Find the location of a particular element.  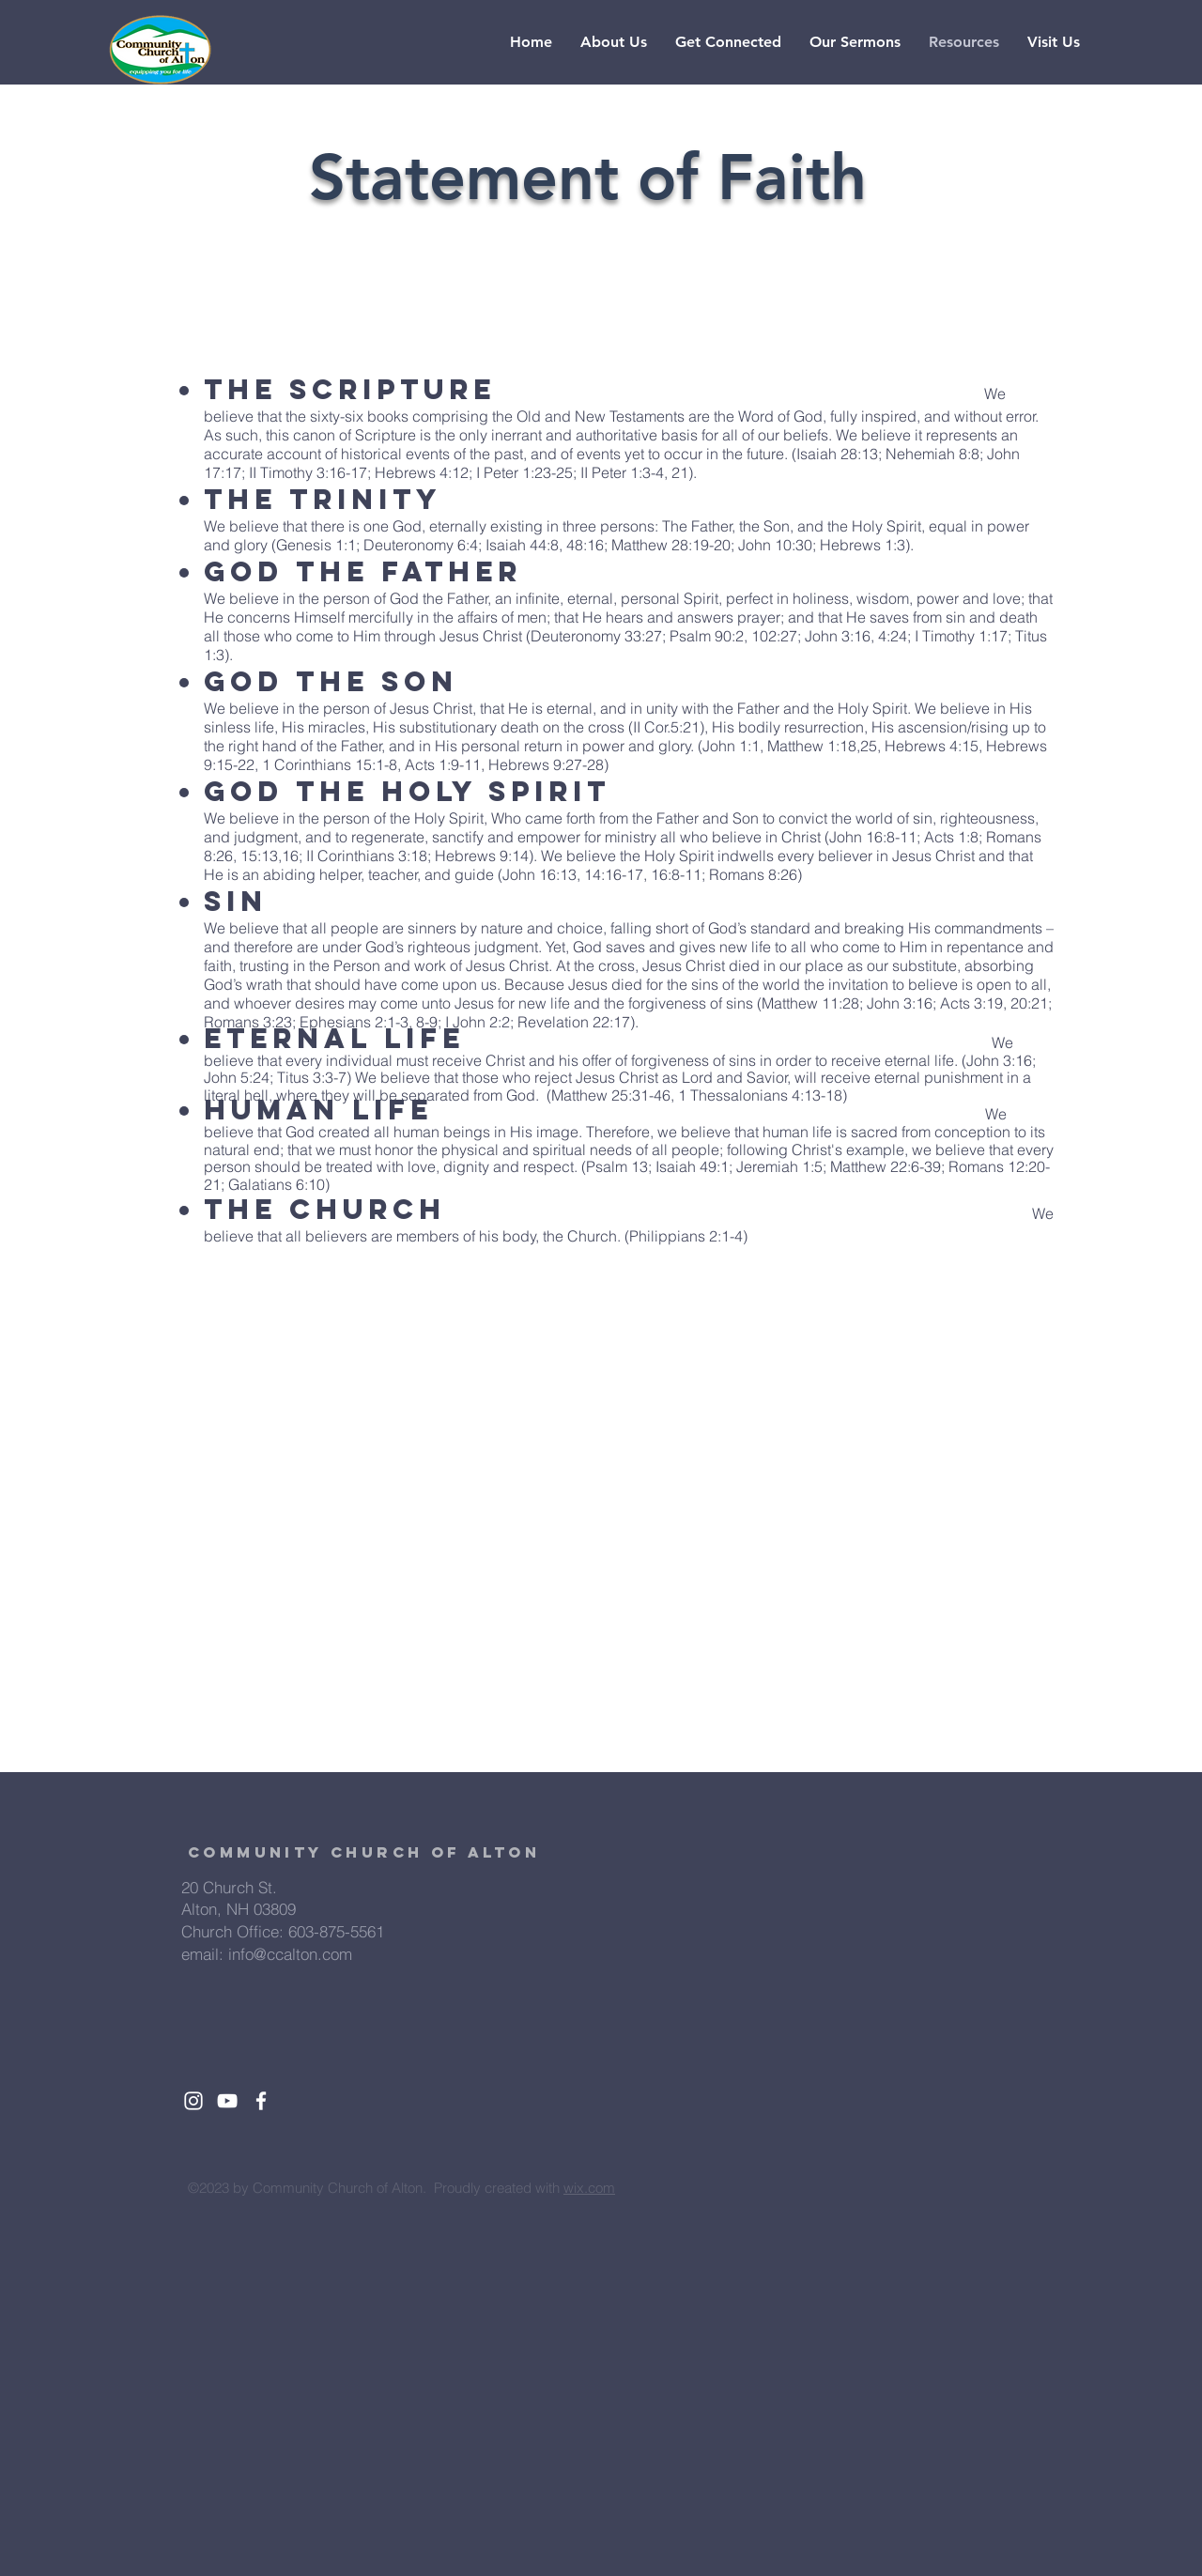

[White Instagram Icon] is located at coordinates (193, 2101).